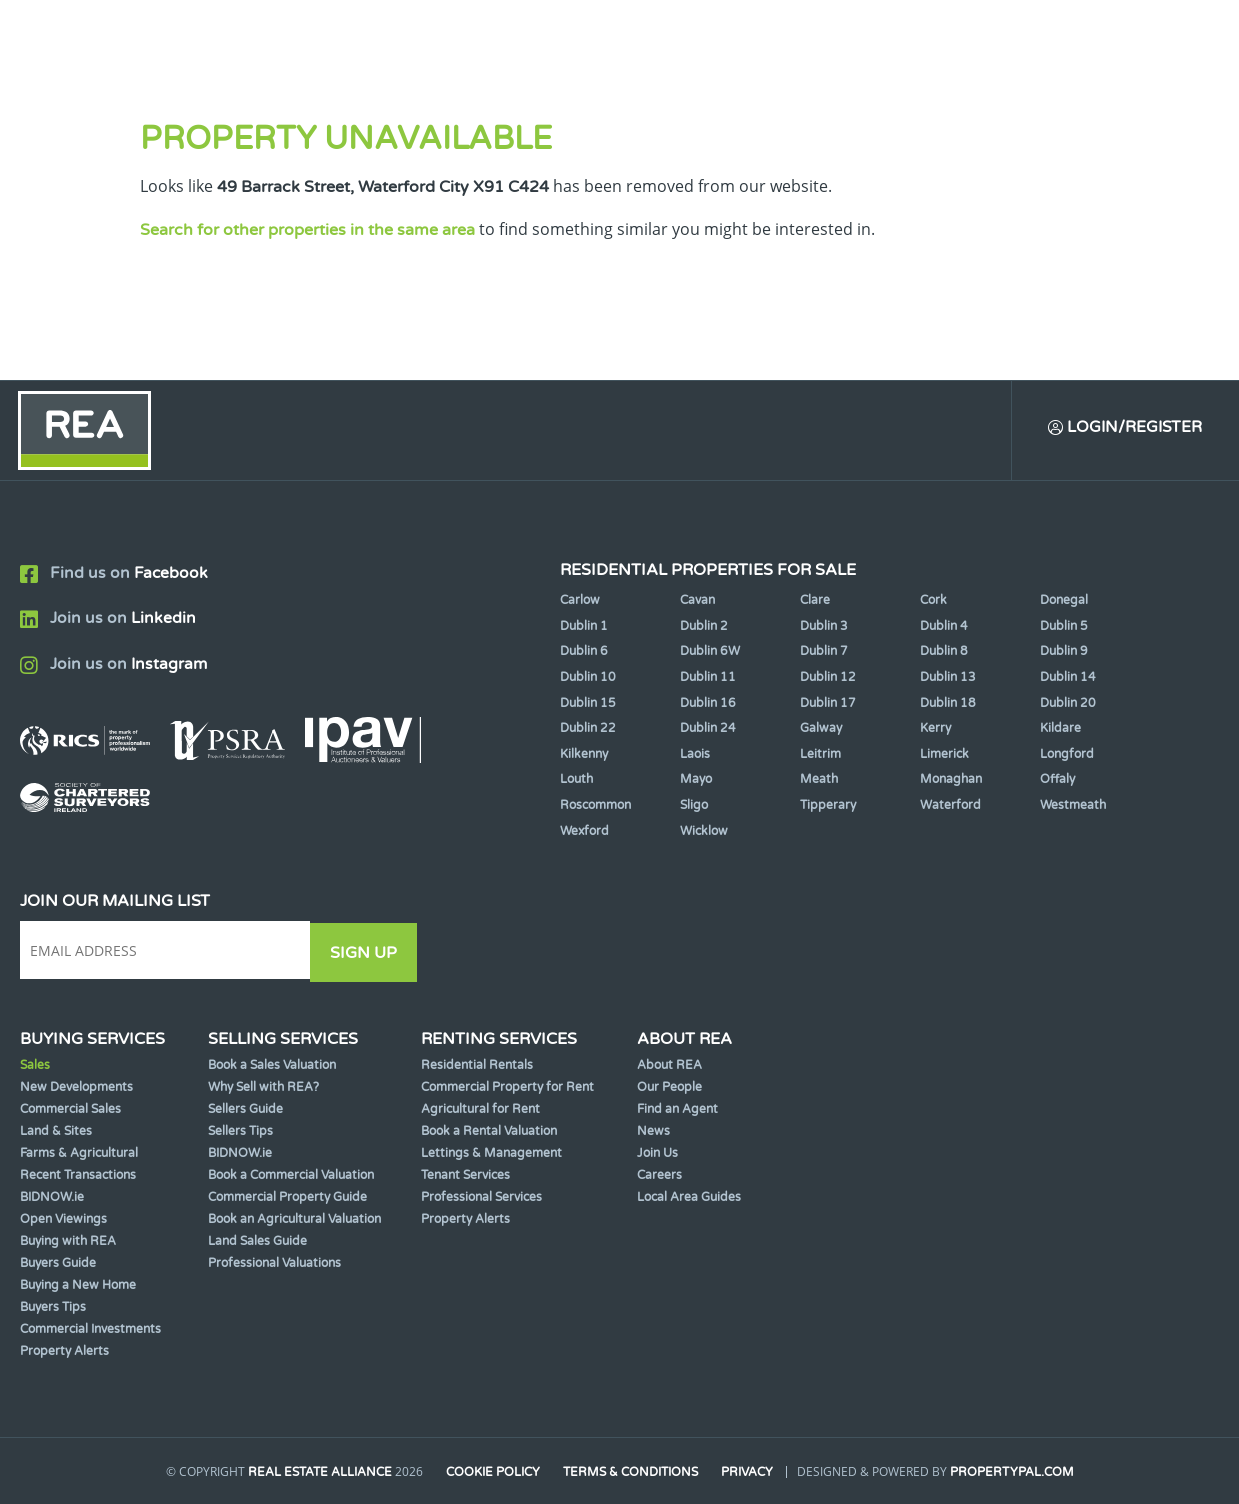 The height and width of the screenshot is (1504, 1239). What do you see at coordinates (821, 730) in the screenshot?
I see `Galway` at bounding box center [821, 730].